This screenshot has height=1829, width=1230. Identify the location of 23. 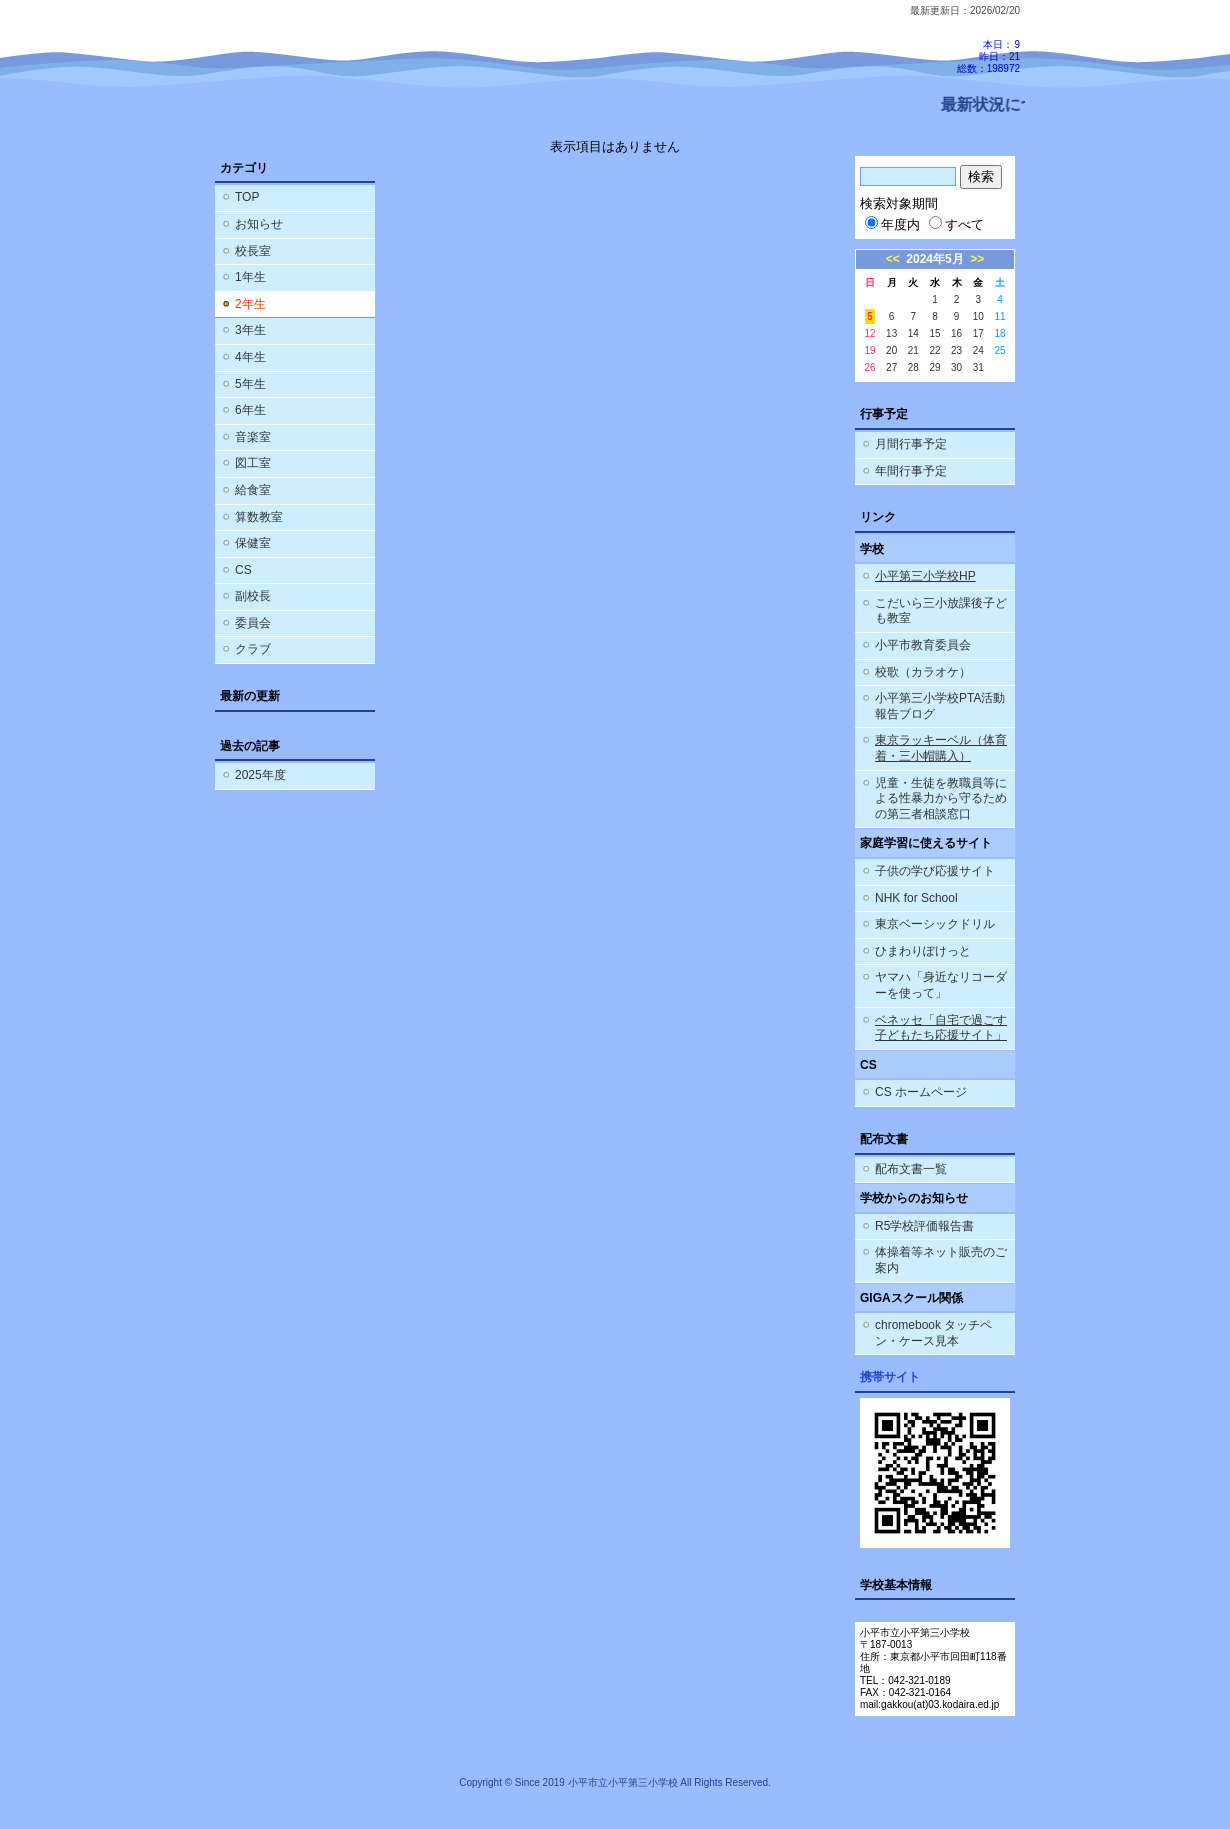
(956, 350).